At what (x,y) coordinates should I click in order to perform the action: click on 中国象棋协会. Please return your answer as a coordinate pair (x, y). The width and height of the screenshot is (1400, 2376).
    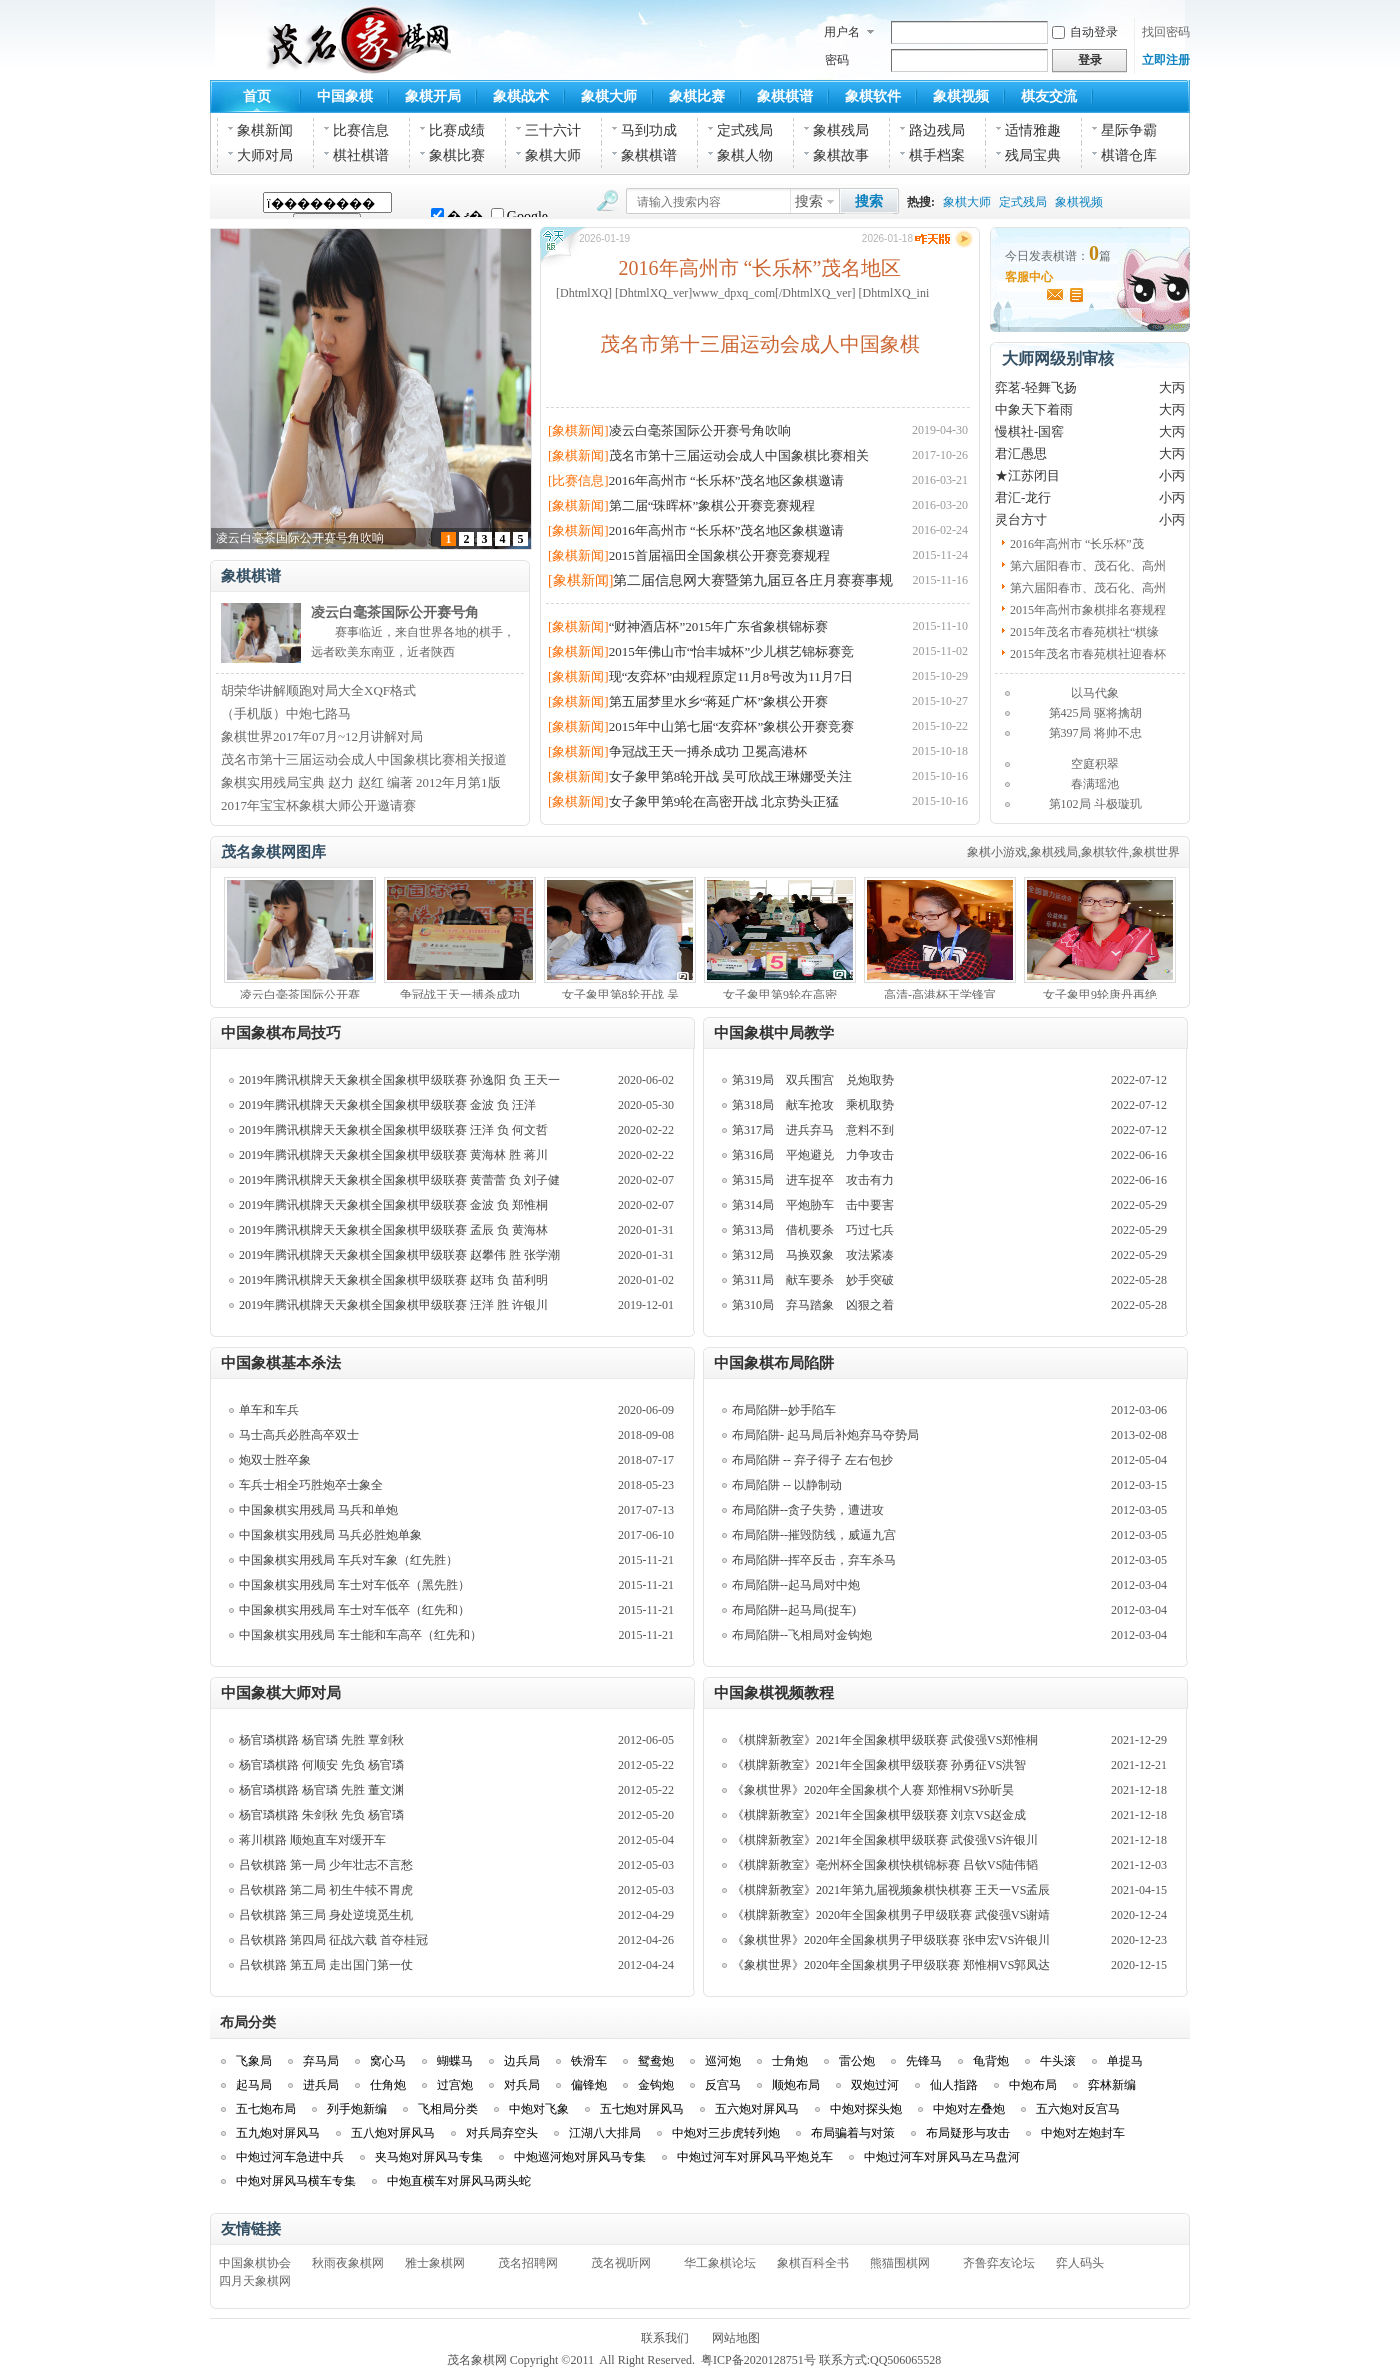
    Looking at the image, I should click on (255, 2263).